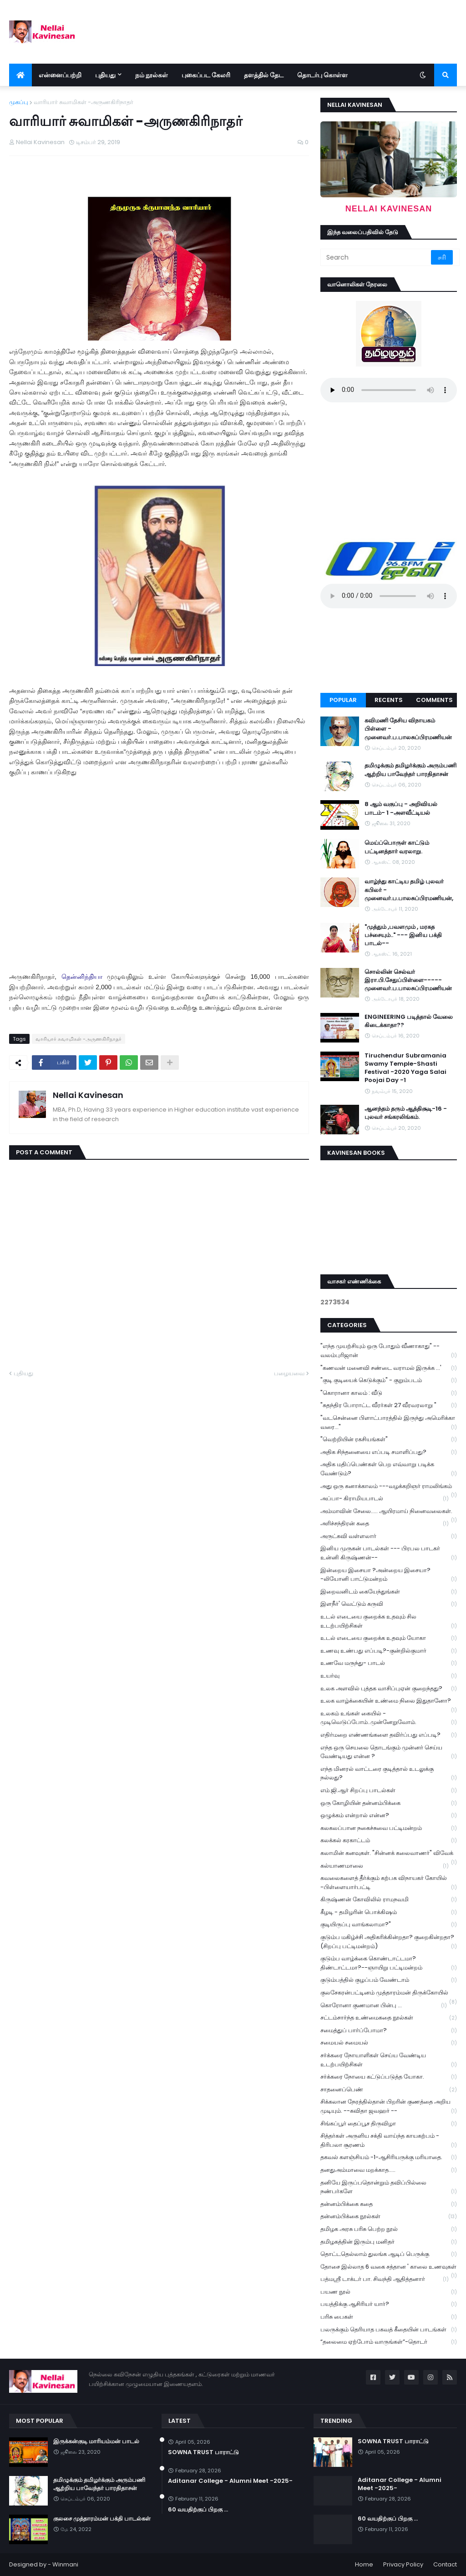 The image size is (466, 2576). What do you see at coordinates (388, 1651) in the screenshot?
I see `உணவு உண்பது எப்படி?-குன்றில்குமார்` at bounding box center [388, 1651].